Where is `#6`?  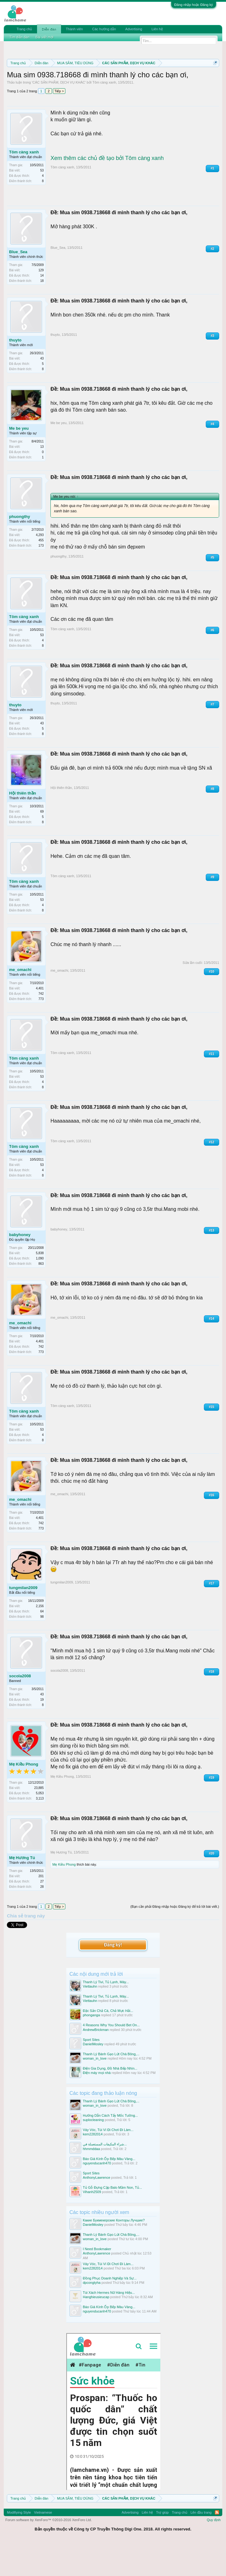
#6 is located at coordinates (212, 662).